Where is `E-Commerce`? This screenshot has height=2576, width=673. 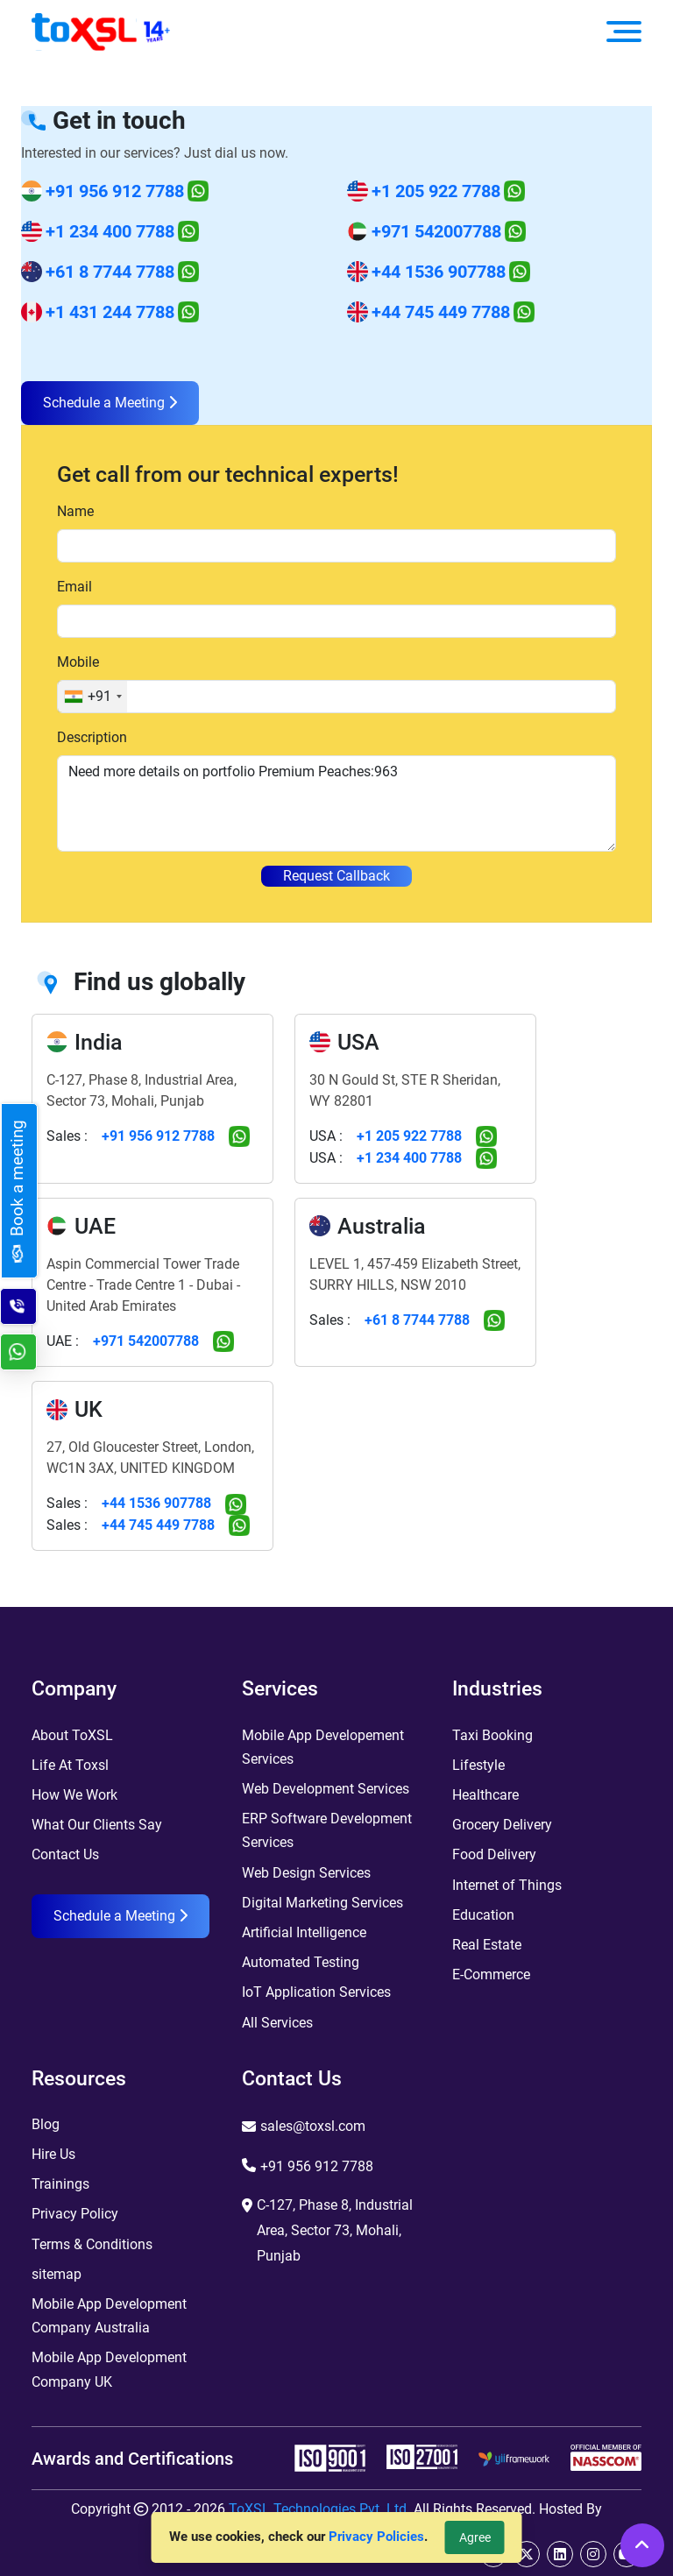 E-Commerce is located at coordinates (491, 1974).